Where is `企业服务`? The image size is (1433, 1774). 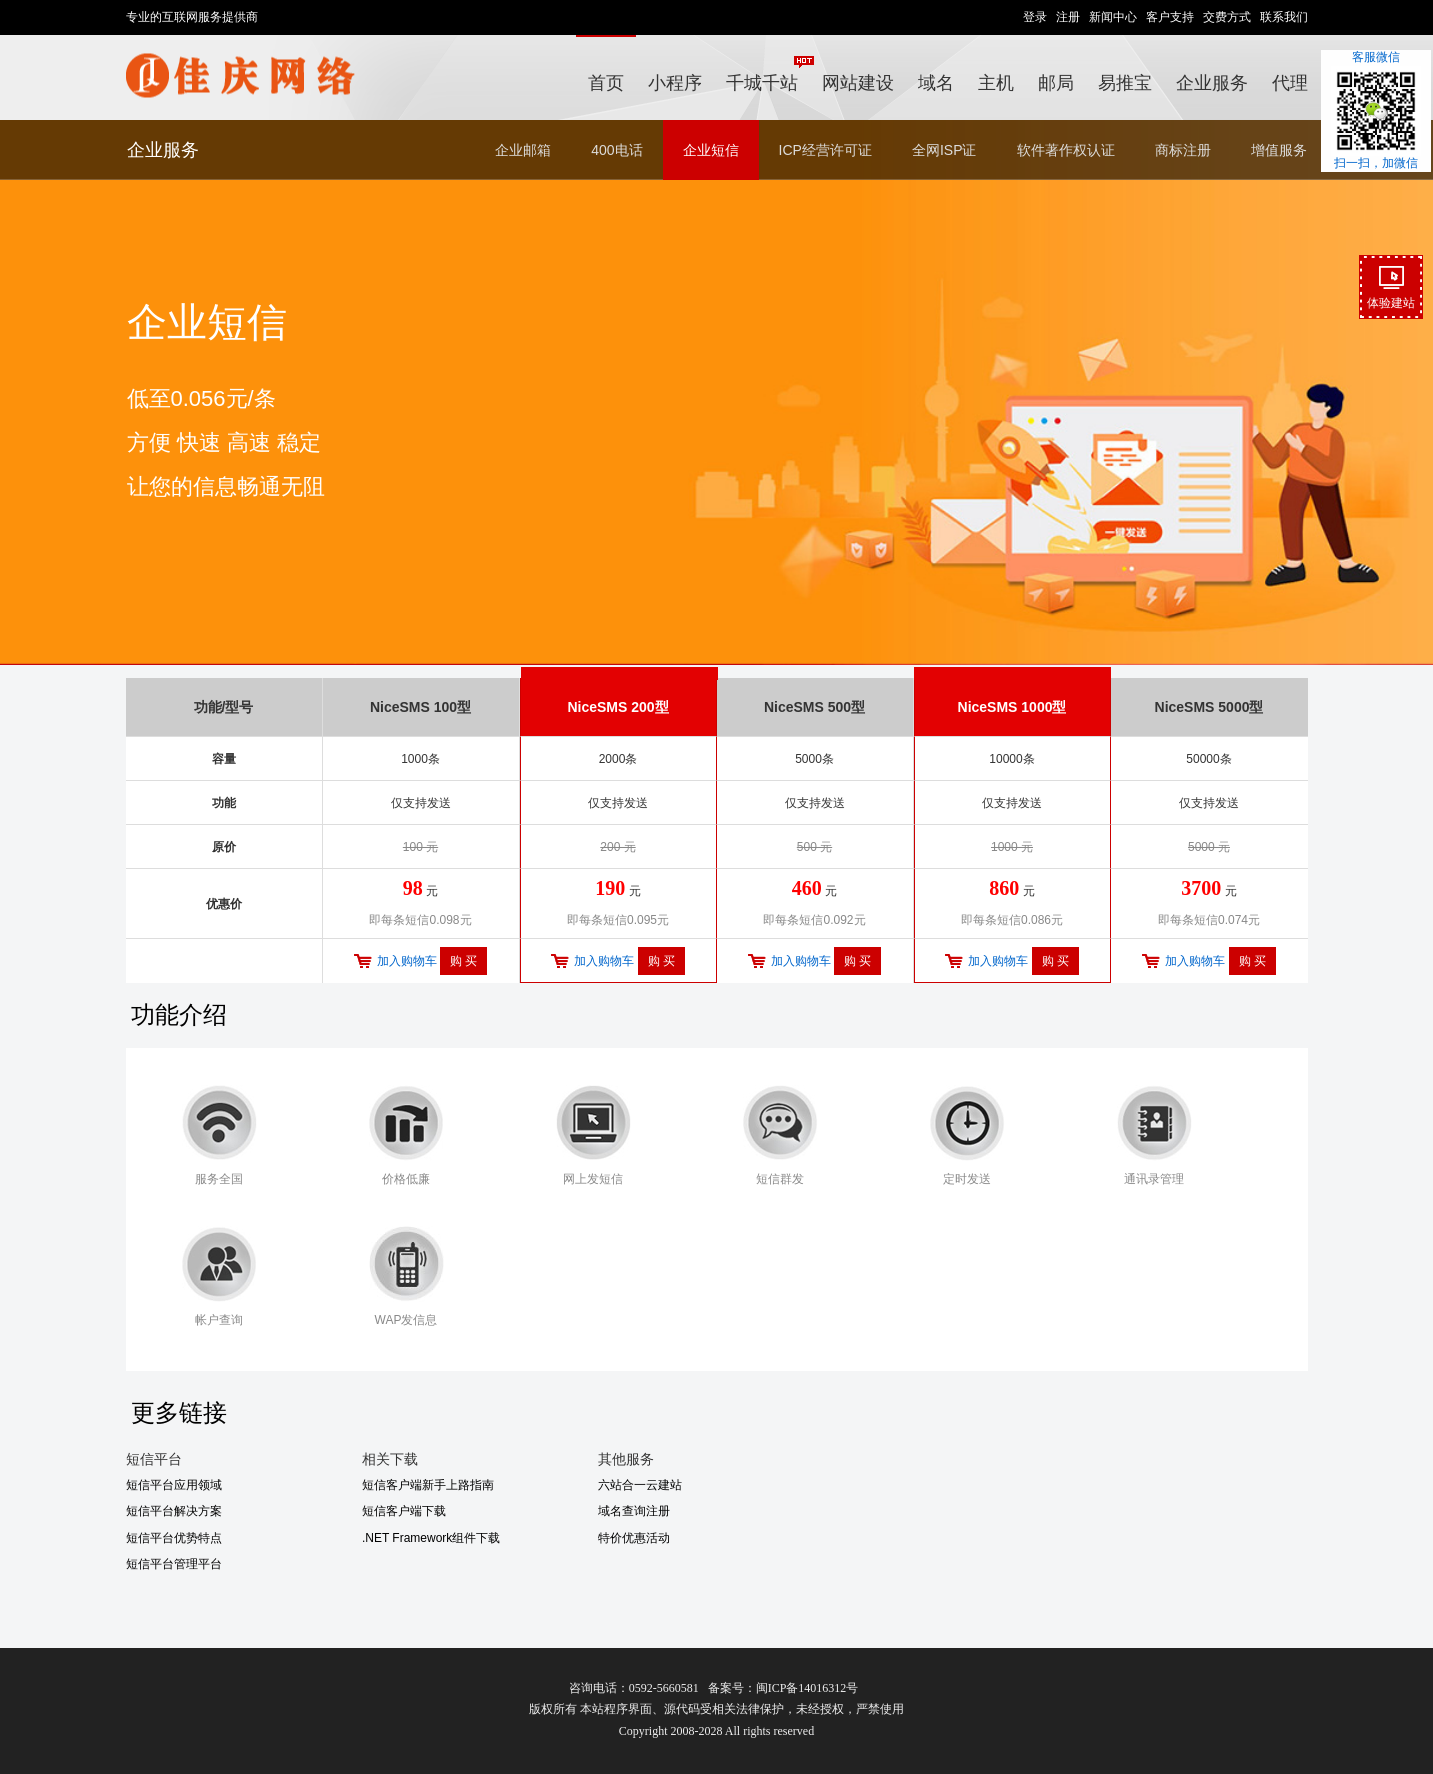
企业服务 is located at coordinates (1212, 83).